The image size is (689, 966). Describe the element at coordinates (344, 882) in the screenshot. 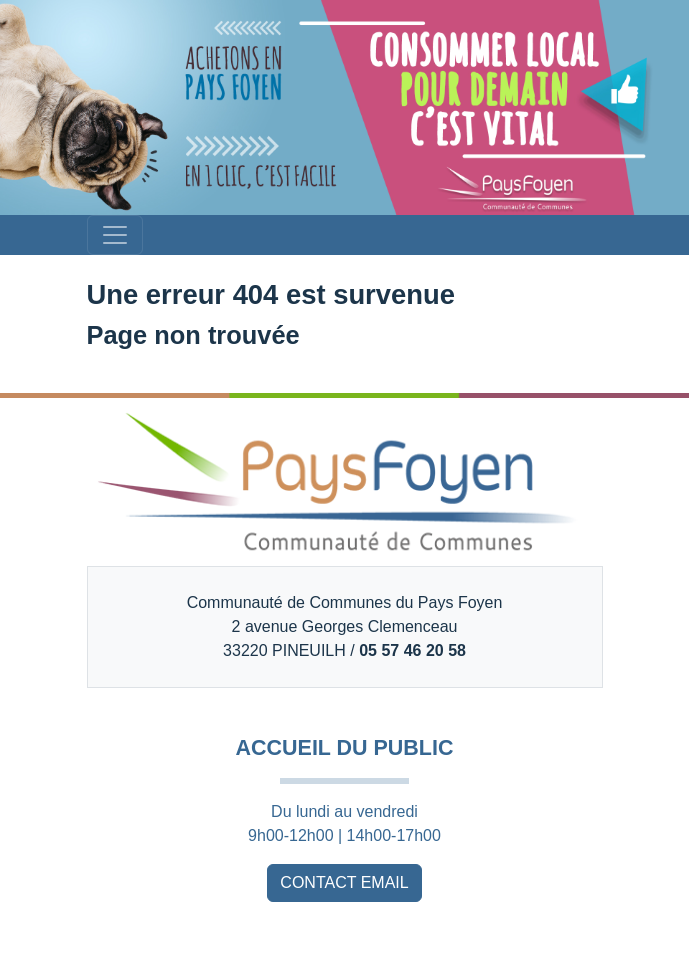

I see `CONTACT EMAIL` at that location.